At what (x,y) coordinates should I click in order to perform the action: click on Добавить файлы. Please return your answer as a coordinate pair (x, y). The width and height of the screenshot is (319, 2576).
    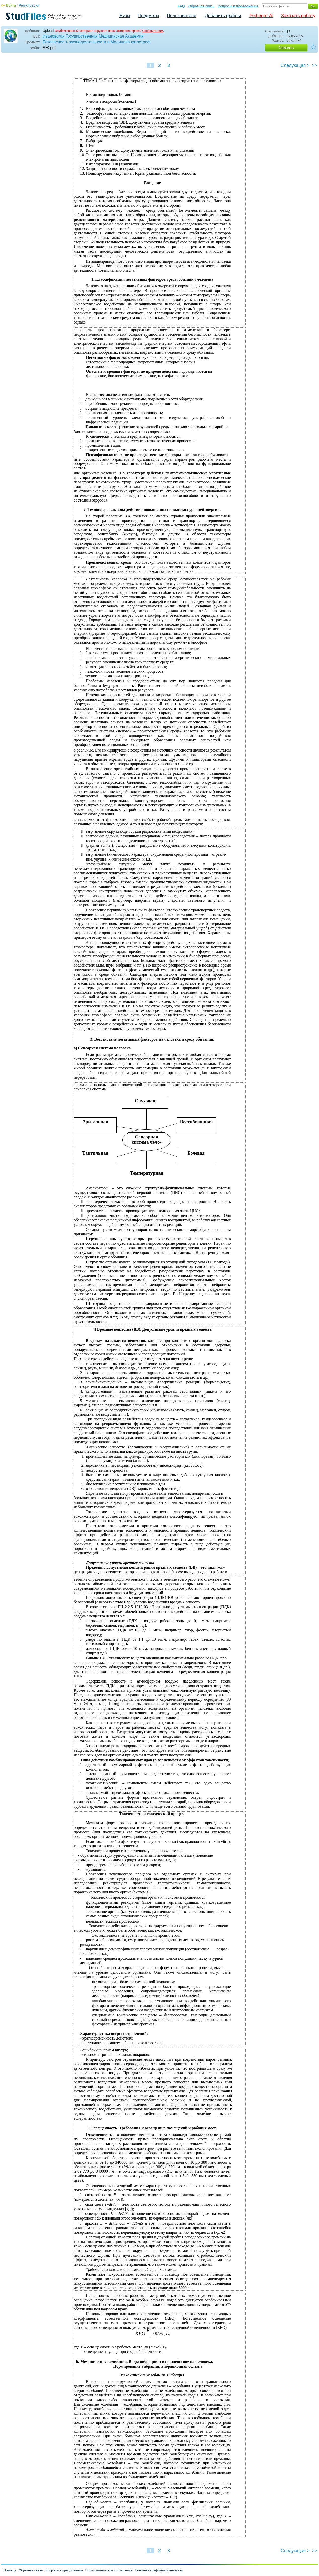
    Looking at the image, I should click on (223, 15).